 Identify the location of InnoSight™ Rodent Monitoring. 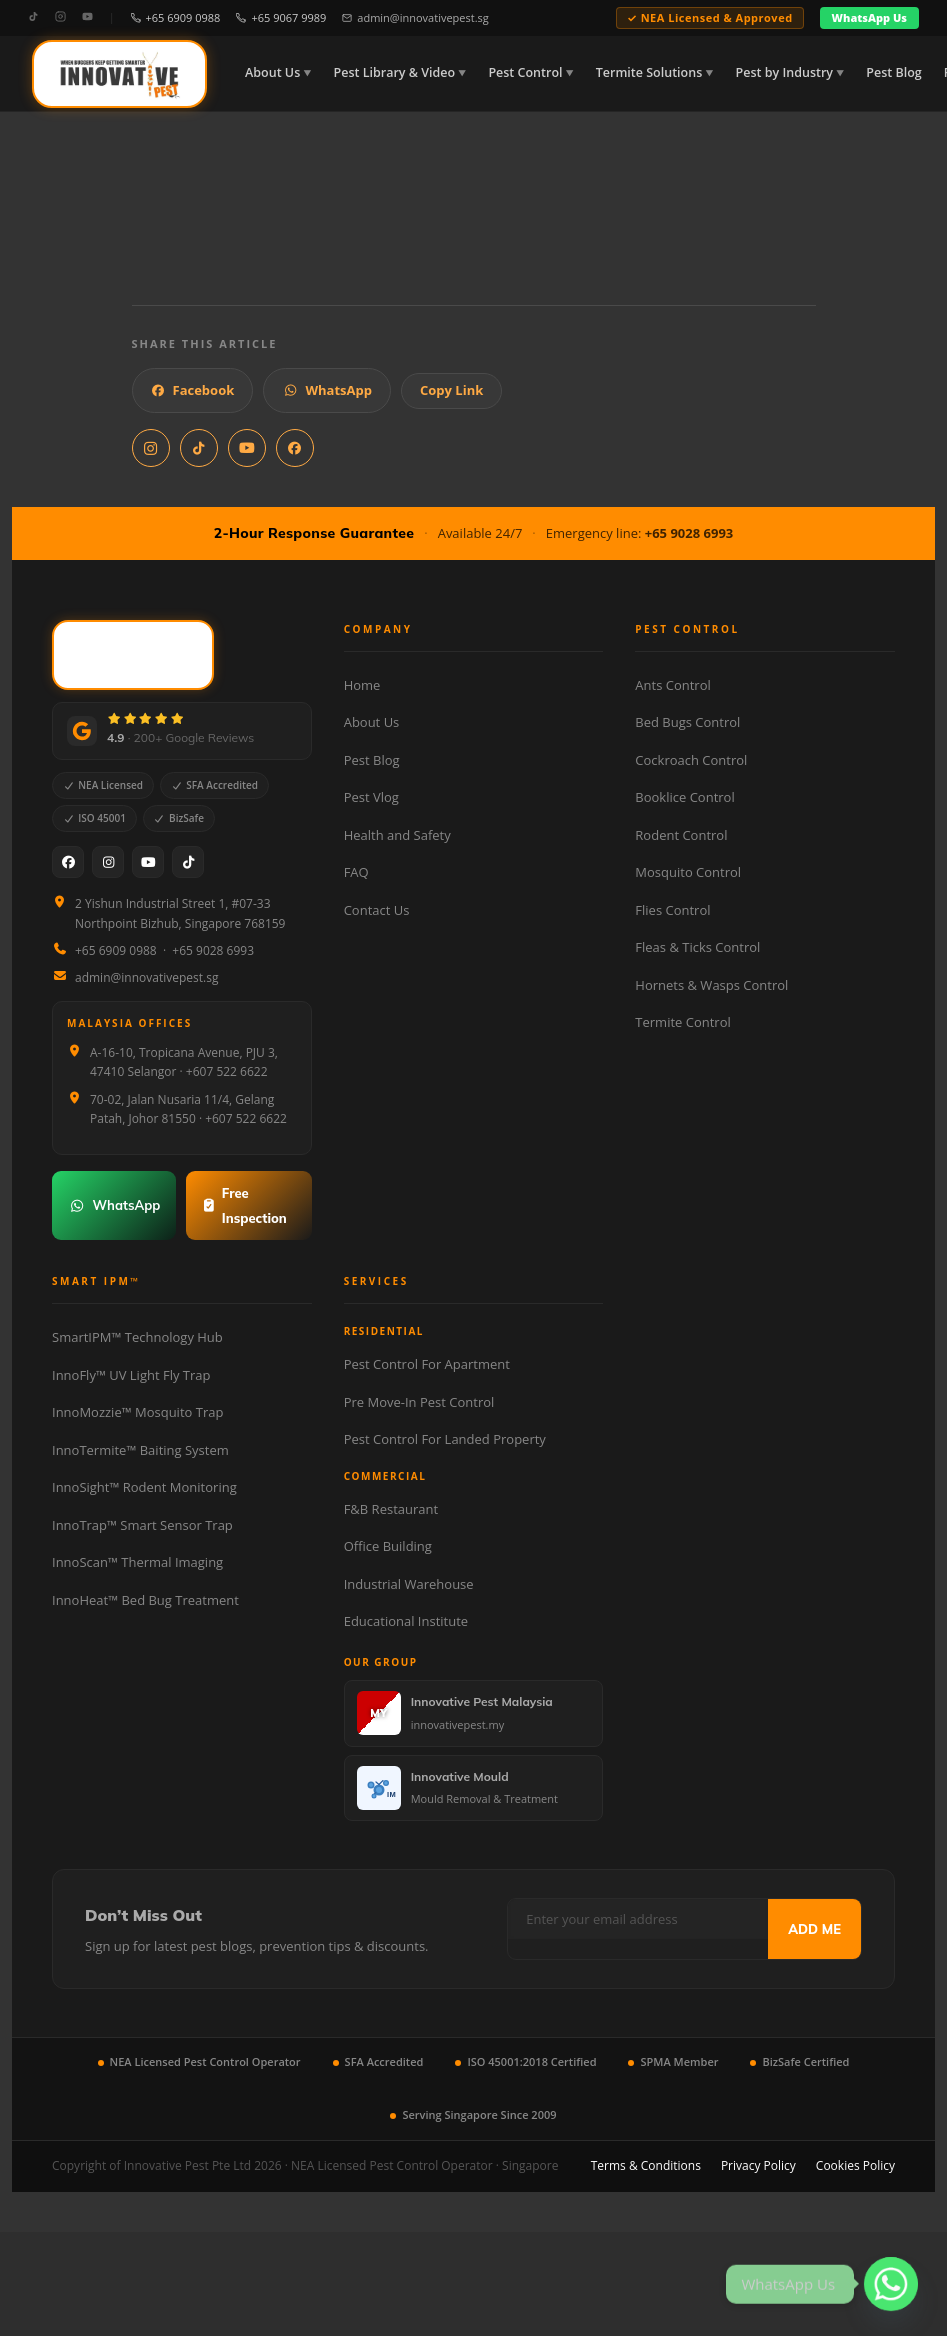
(144, 1487).